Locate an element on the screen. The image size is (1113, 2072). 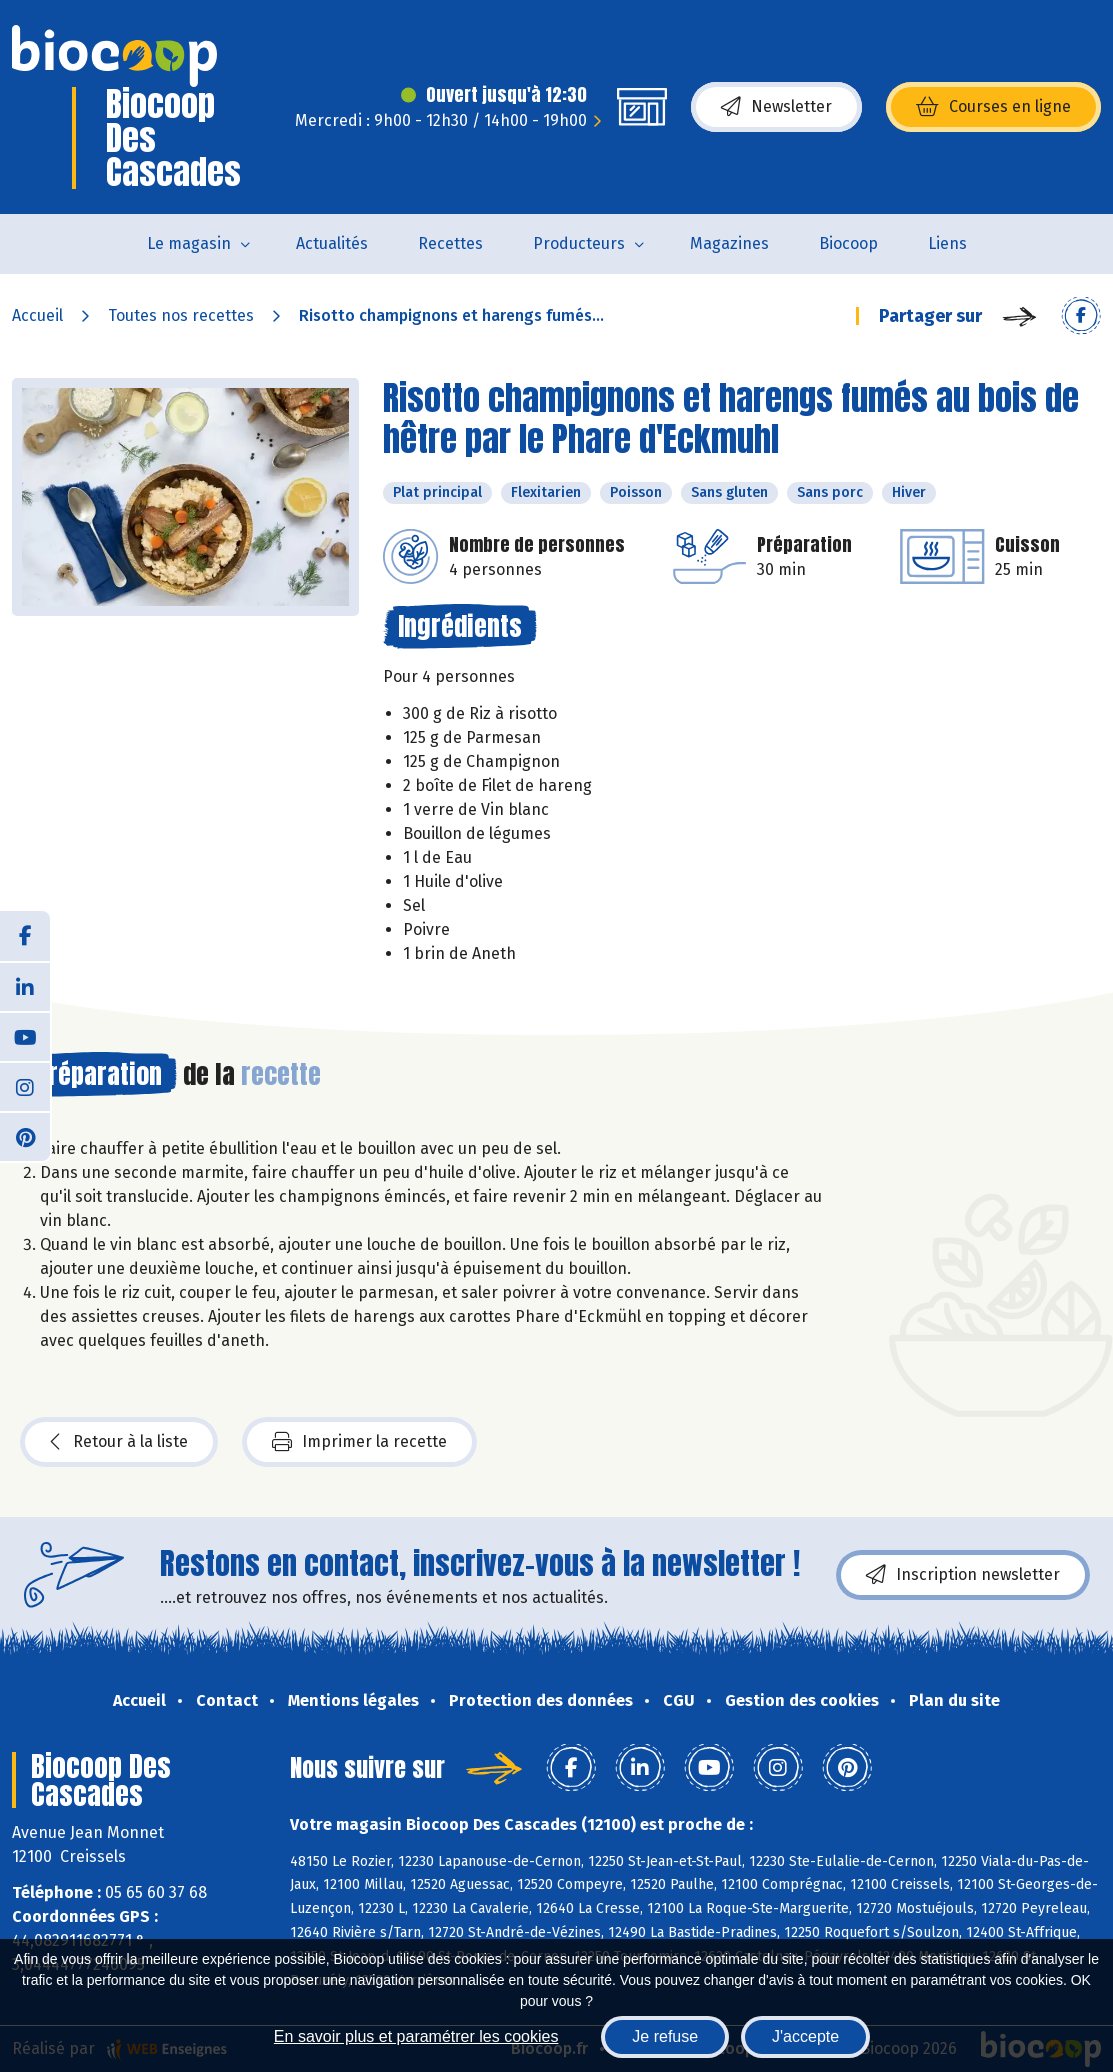
Retour à la liste is located at coordinates (119, 1442).